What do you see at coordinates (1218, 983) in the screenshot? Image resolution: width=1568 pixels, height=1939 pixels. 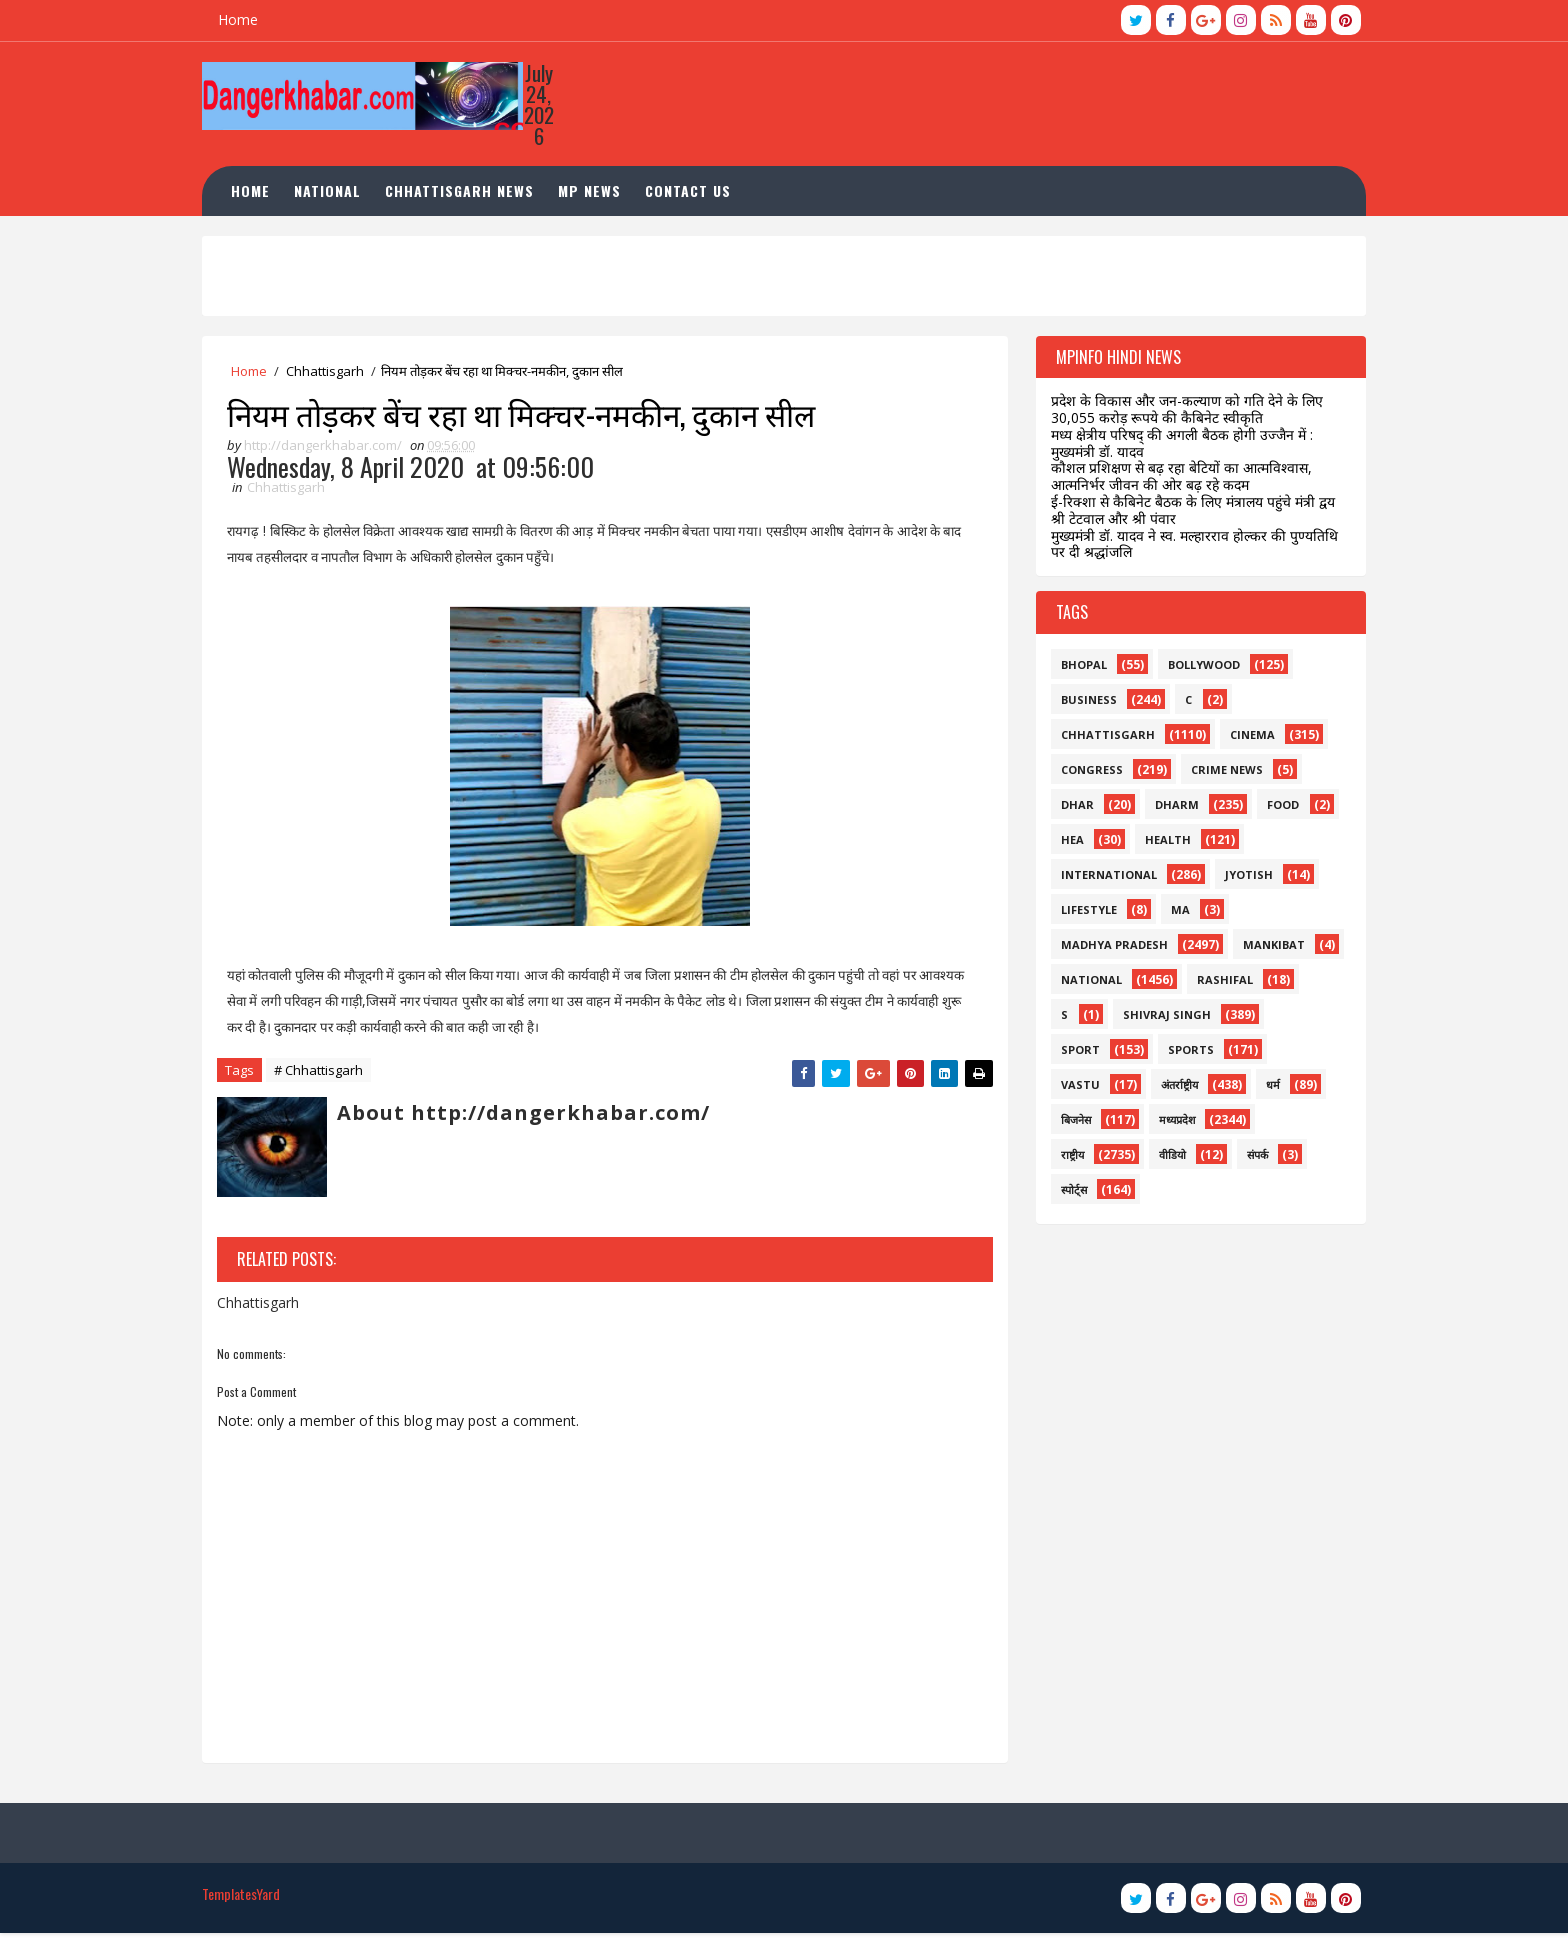 I see `rashifal` at bounding box center [1218, 983].